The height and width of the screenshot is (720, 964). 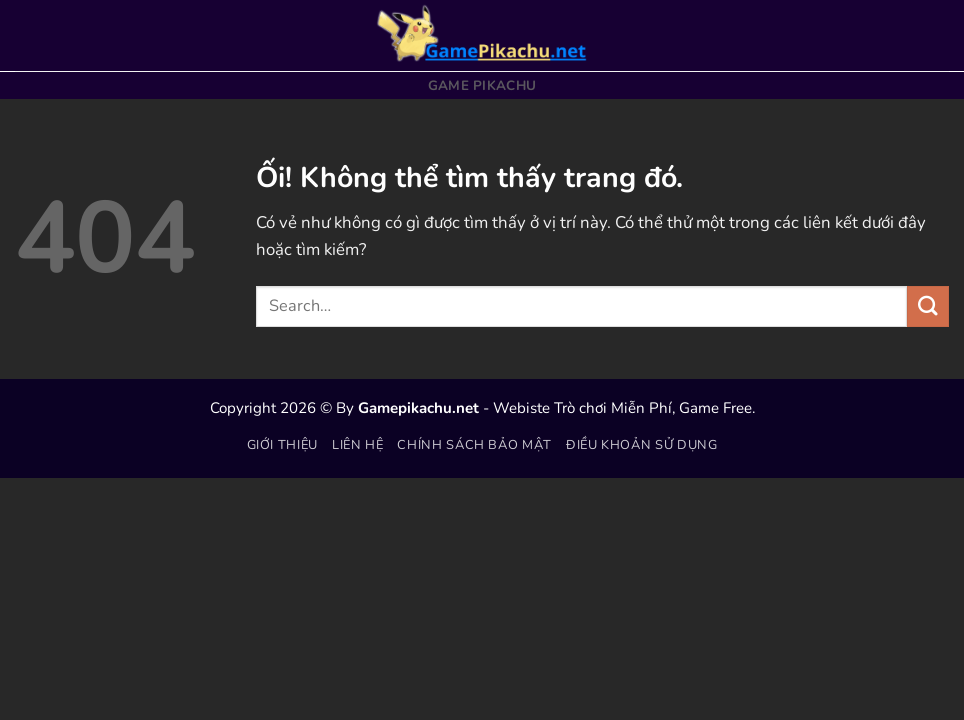 What do you see at coordinates (642, 445) in the screenshot?
I see `Điều khoản sử dụng` at bounding box center [642, 445].